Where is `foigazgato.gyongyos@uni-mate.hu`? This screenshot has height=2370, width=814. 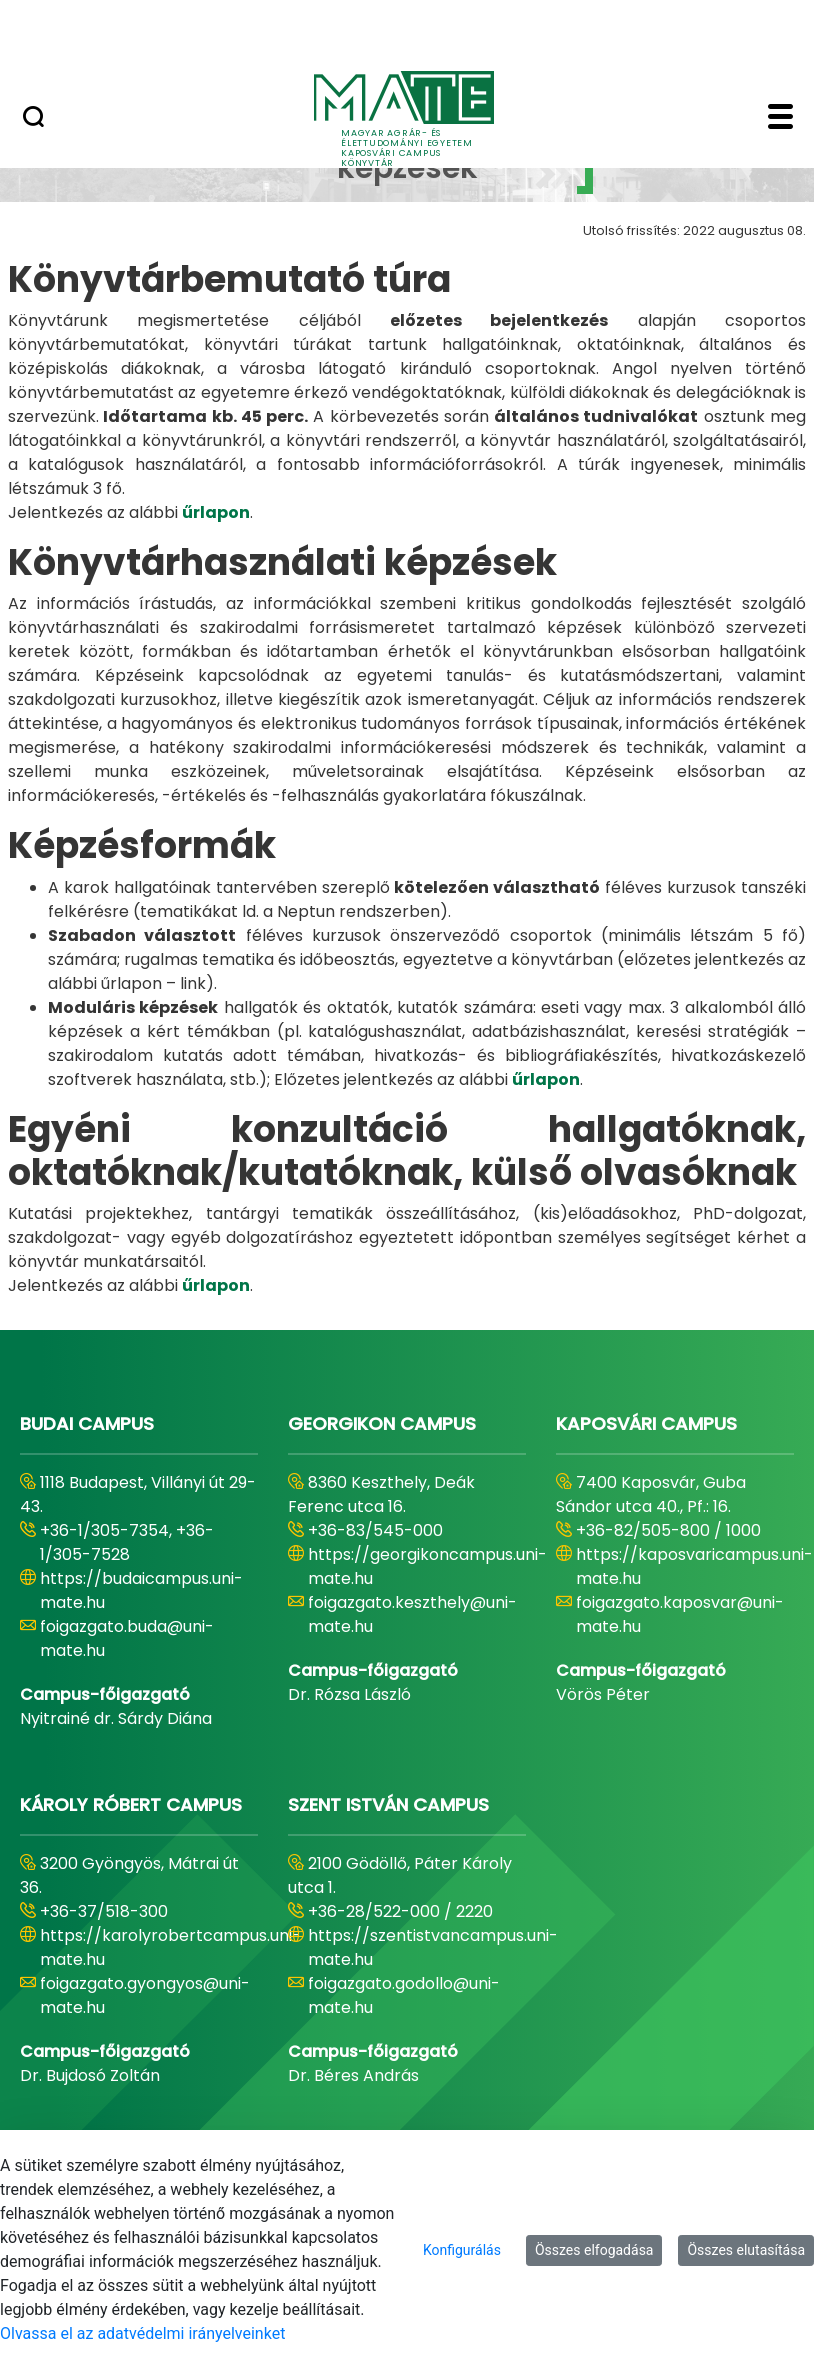
foigazgato.gyongyos@uni-mate.hu is located at coordinates (145, 1995).